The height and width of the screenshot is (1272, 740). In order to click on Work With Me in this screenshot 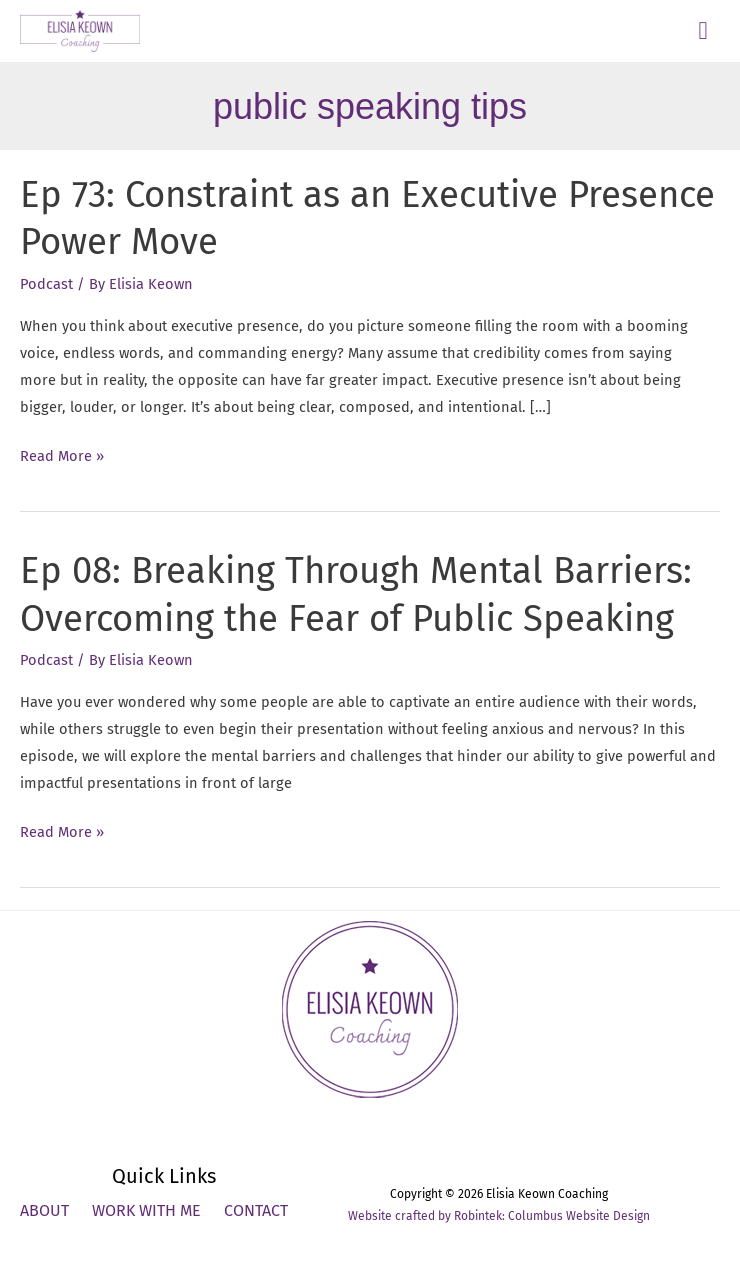, I will do `click(146, 1210)`.